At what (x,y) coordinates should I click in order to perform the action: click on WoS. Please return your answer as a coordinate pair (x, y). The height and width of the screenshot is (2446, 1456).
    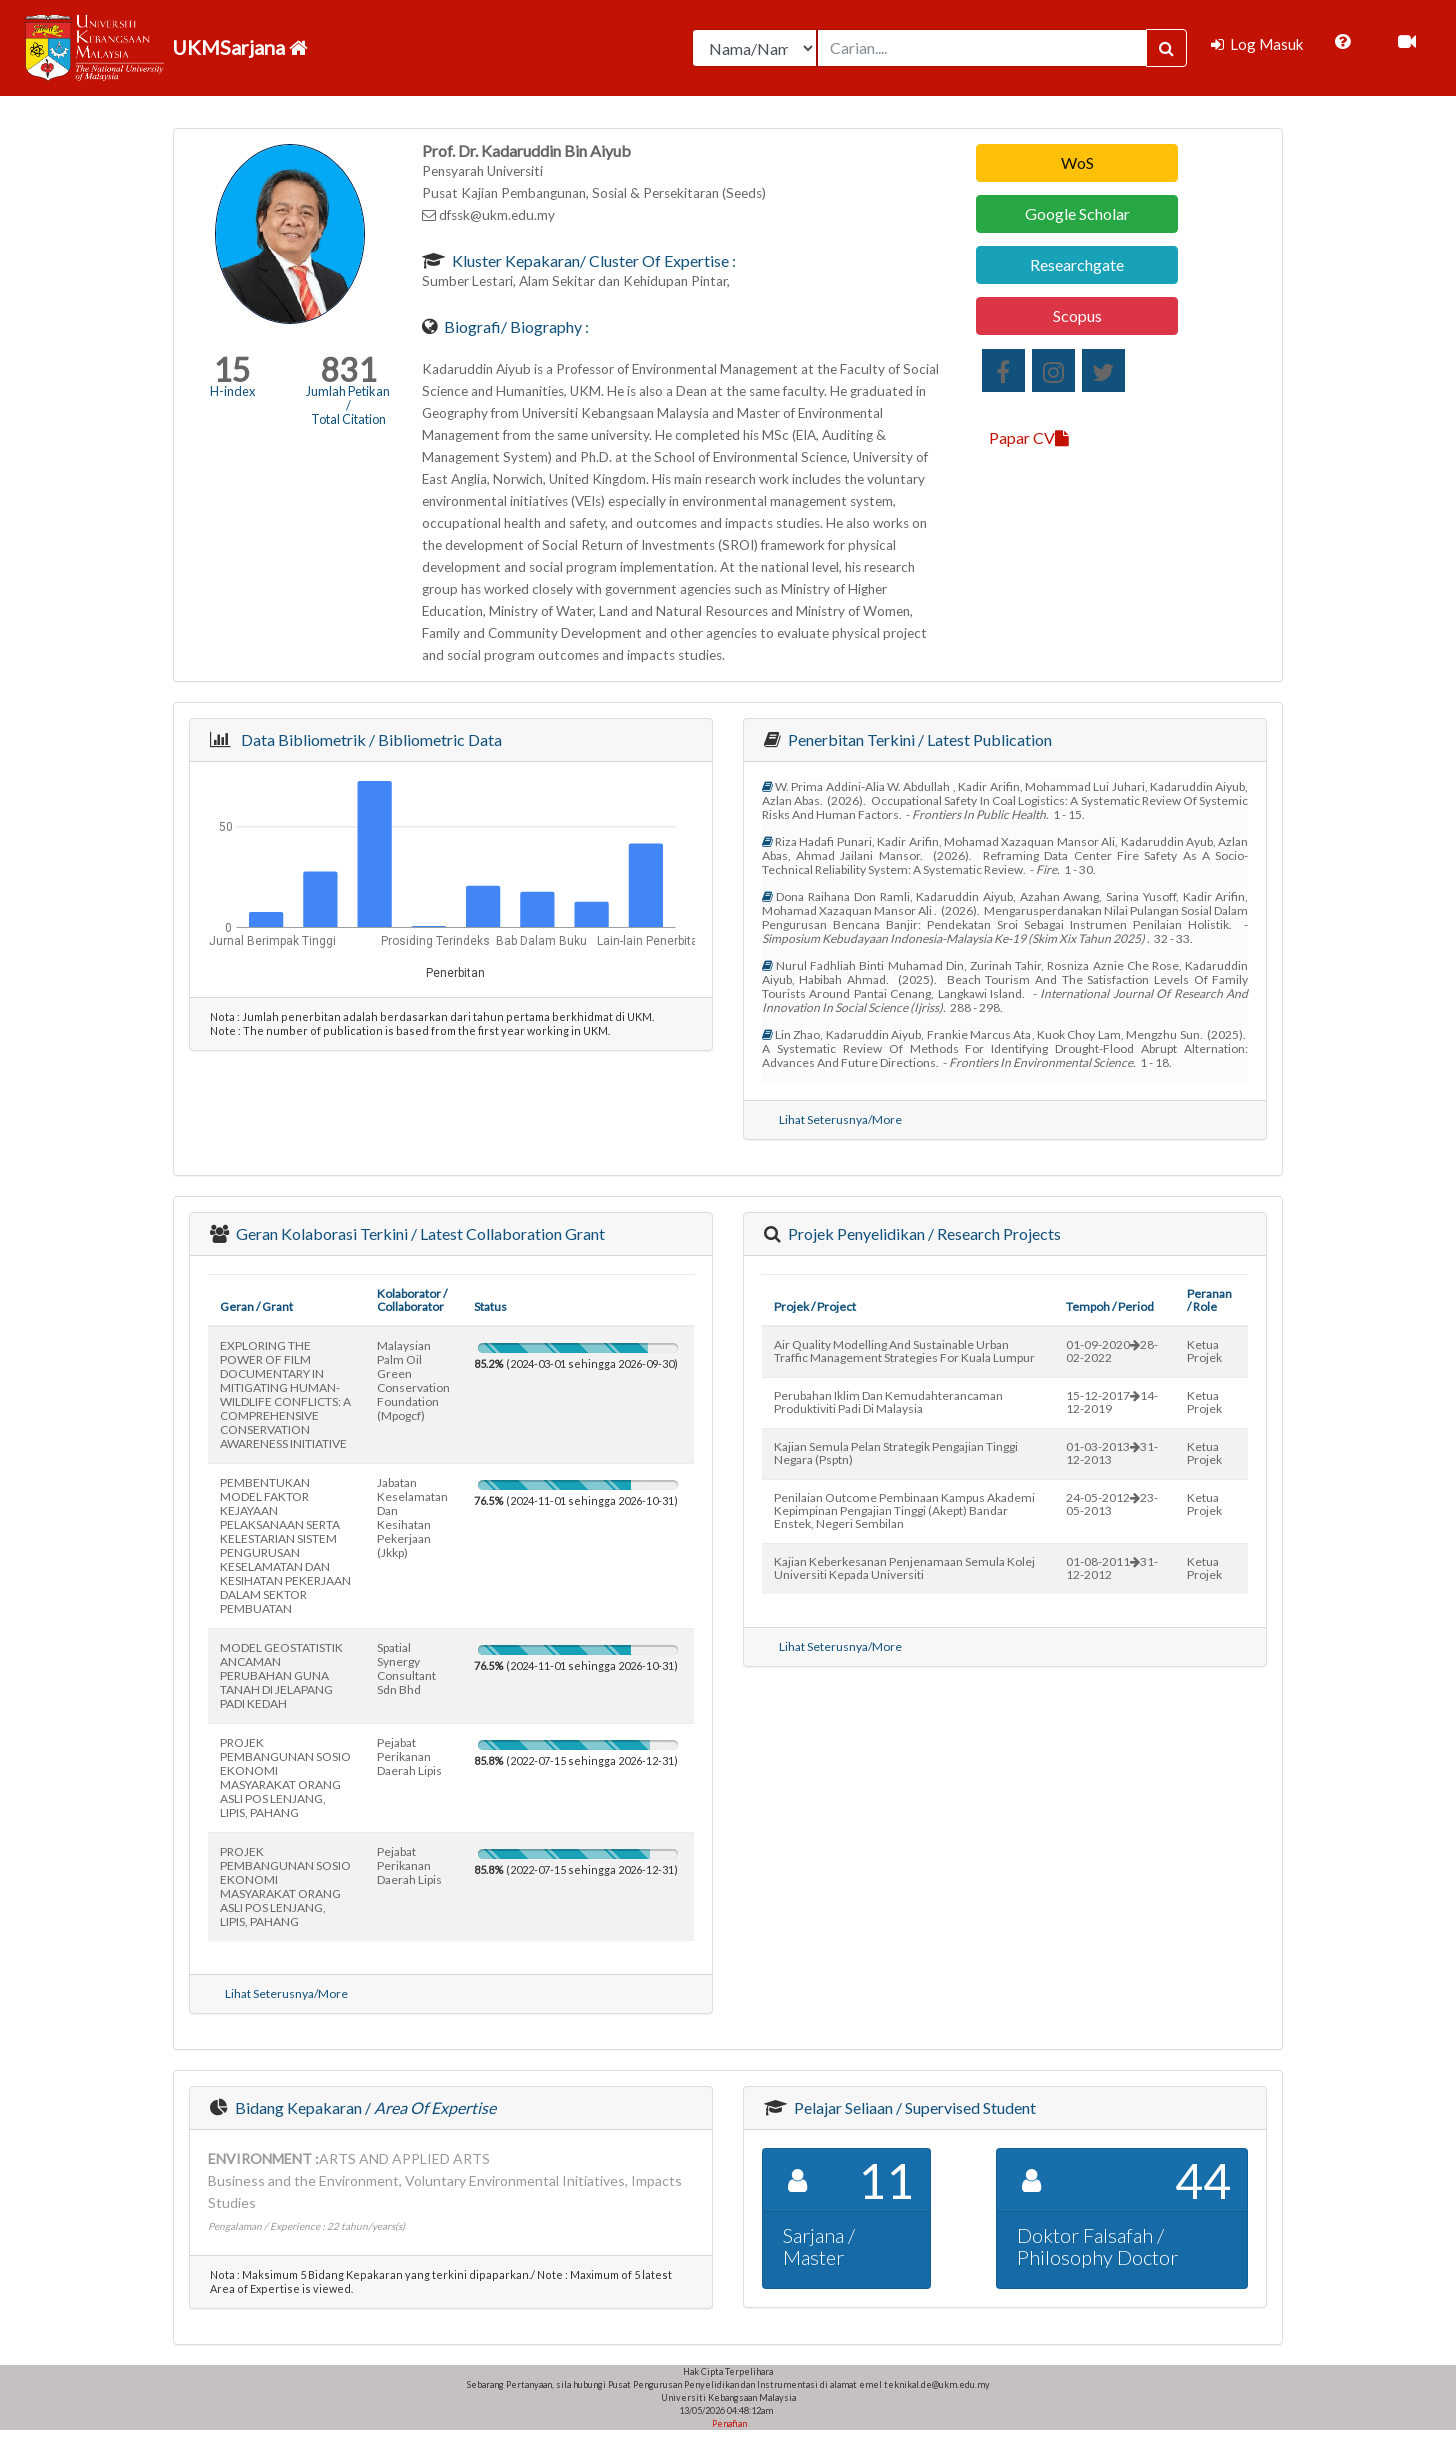
    Looking at the image, I should click on (1077, 162).